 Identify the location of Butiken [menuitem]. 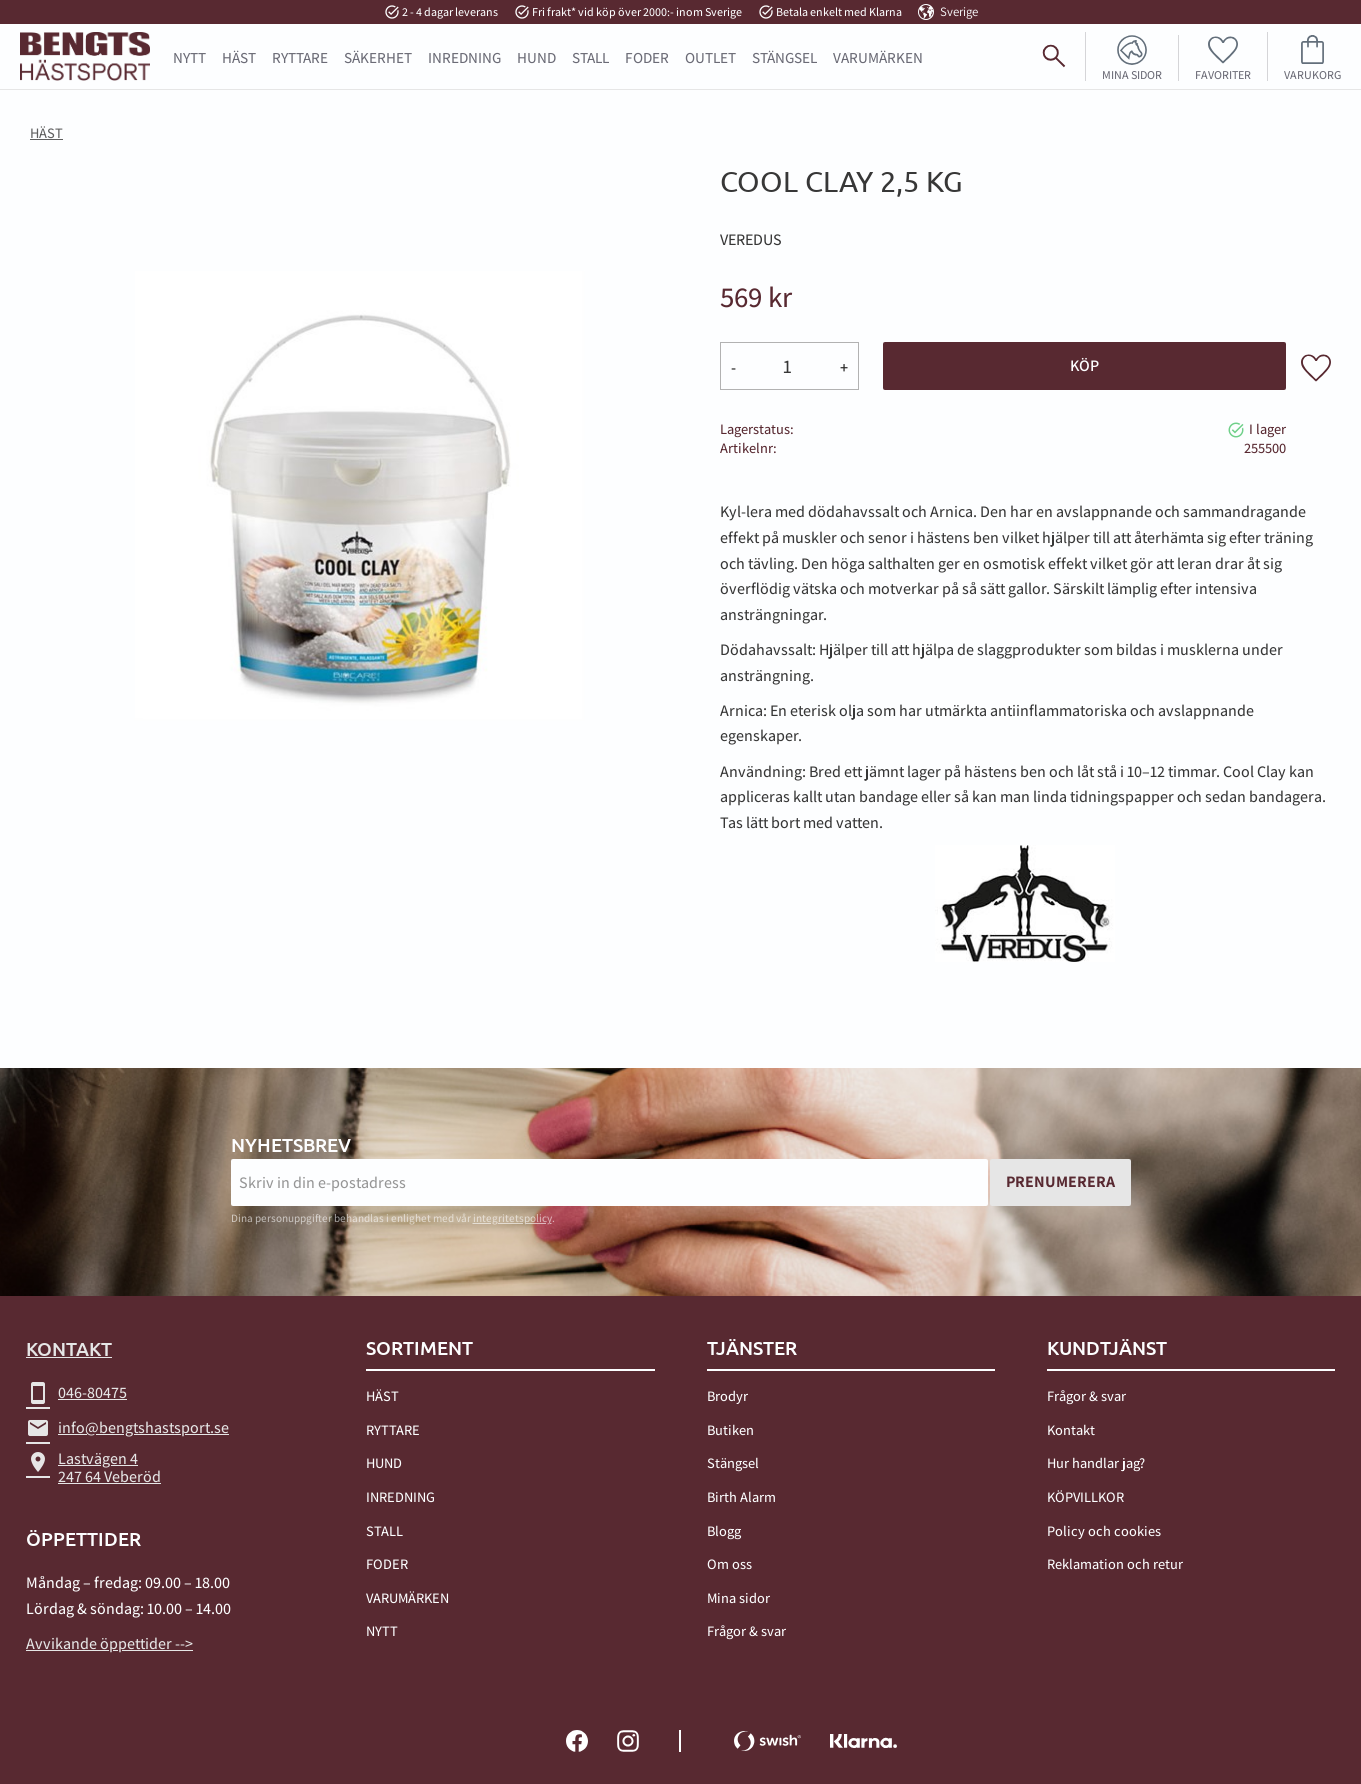
(730, 1429).